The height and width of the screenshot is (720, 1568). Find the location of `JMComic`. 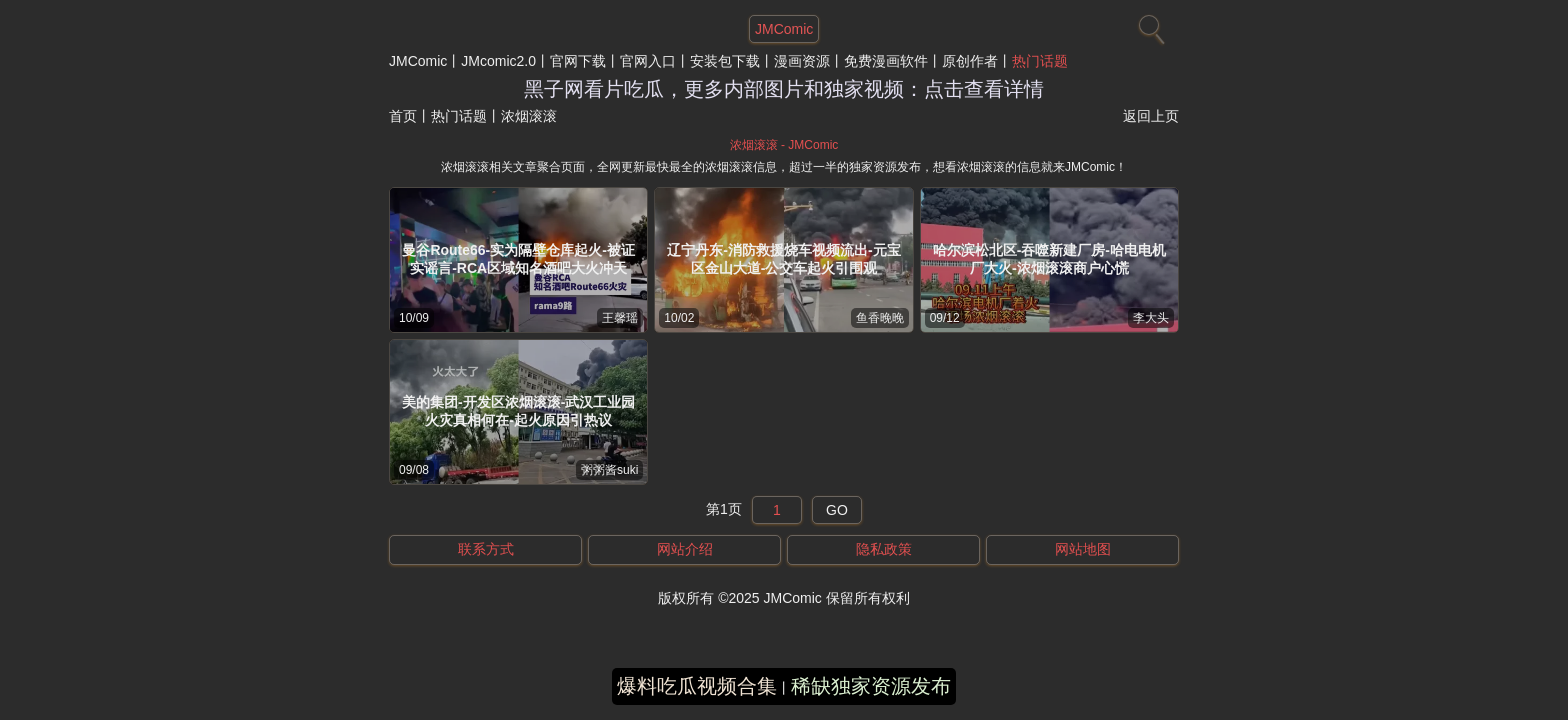

JMComic is located at coordinates (418, 61).